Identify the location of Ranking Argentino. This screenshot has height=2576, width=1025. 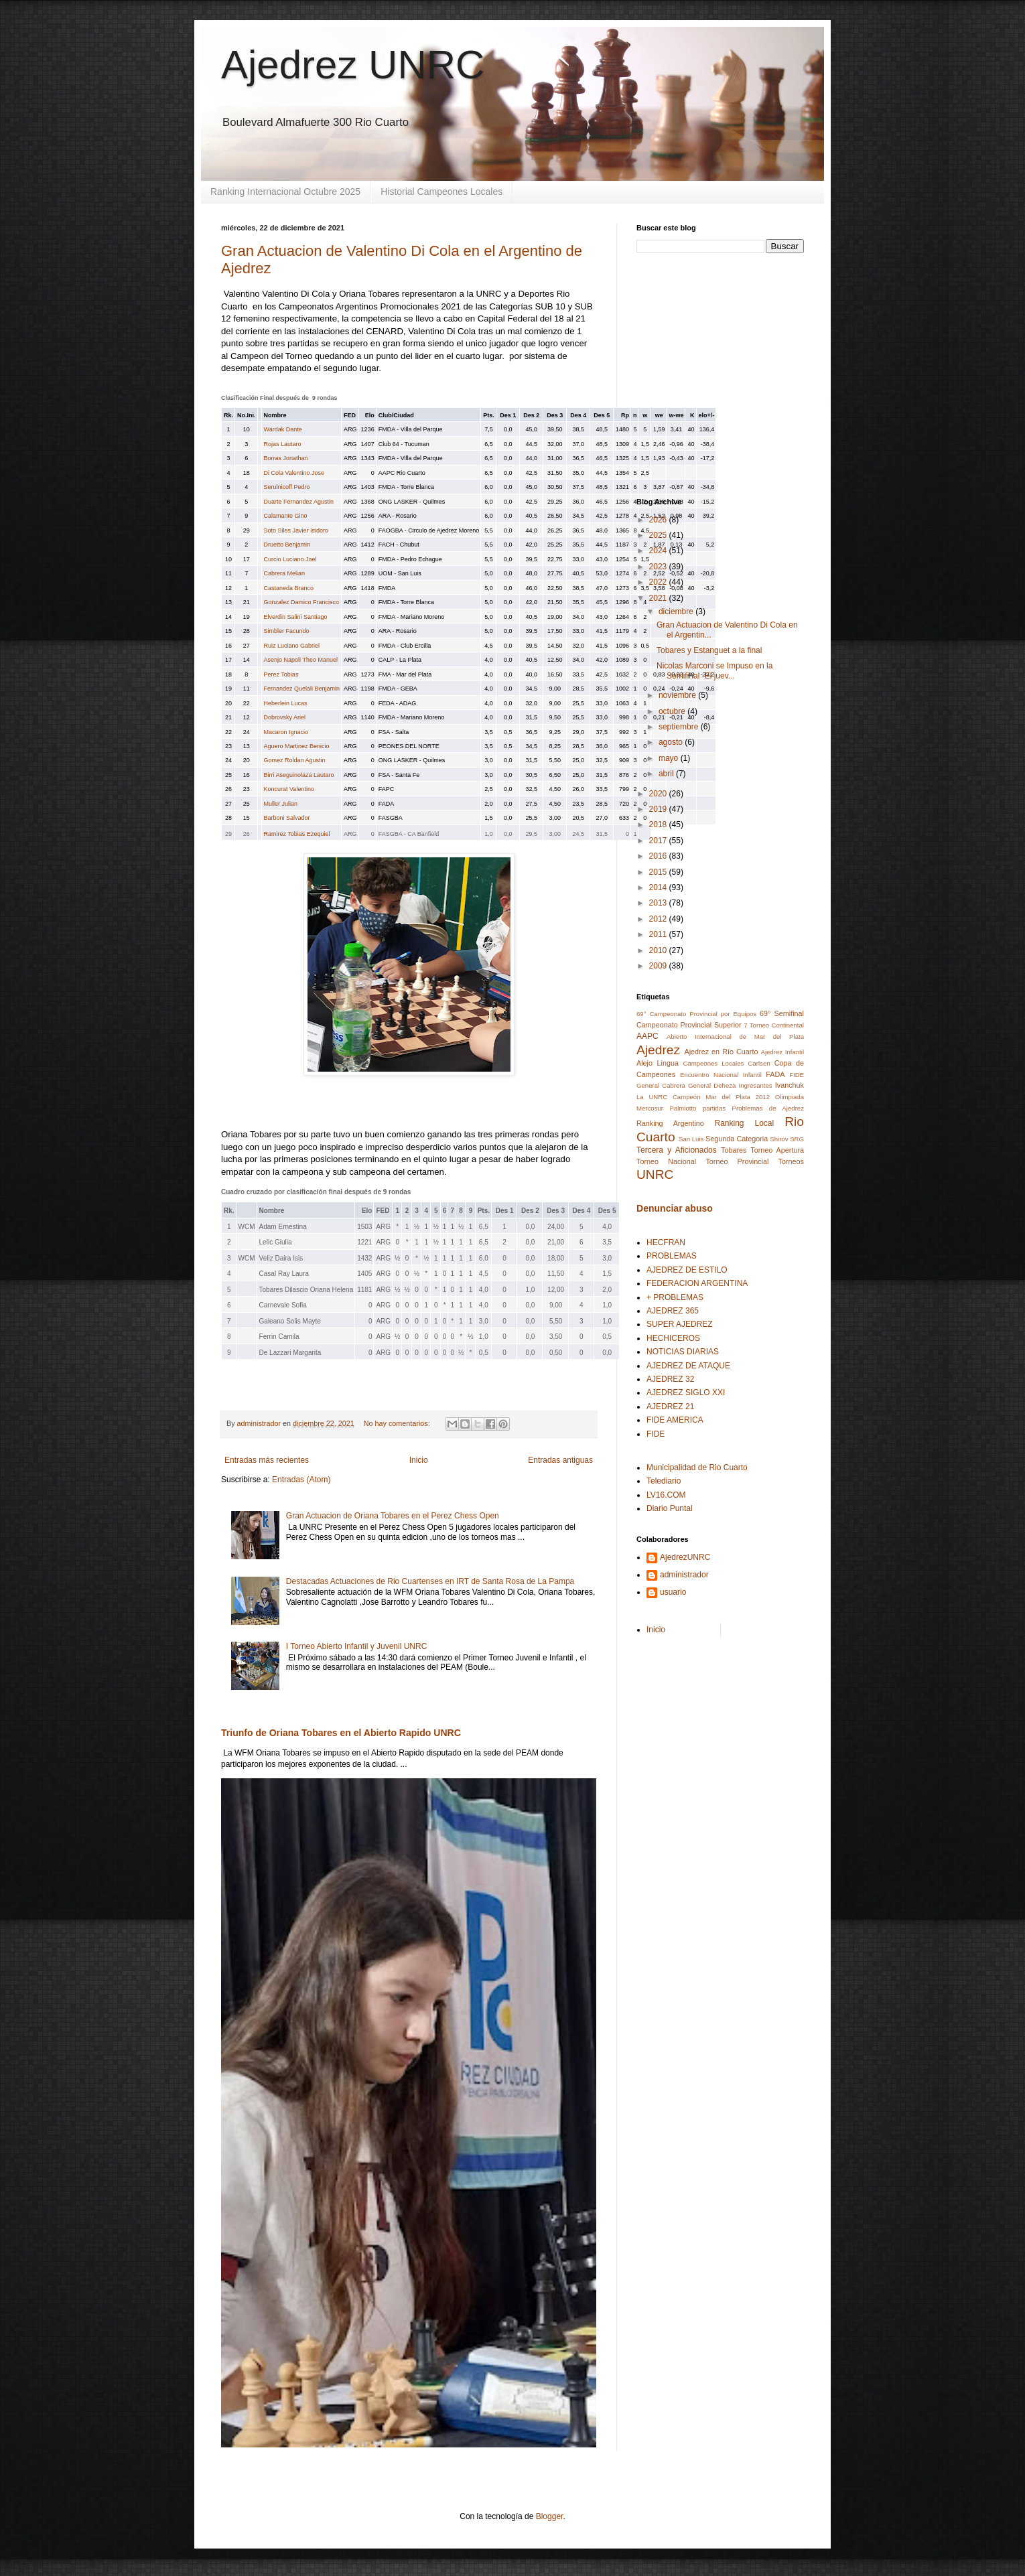
(670, 1123).